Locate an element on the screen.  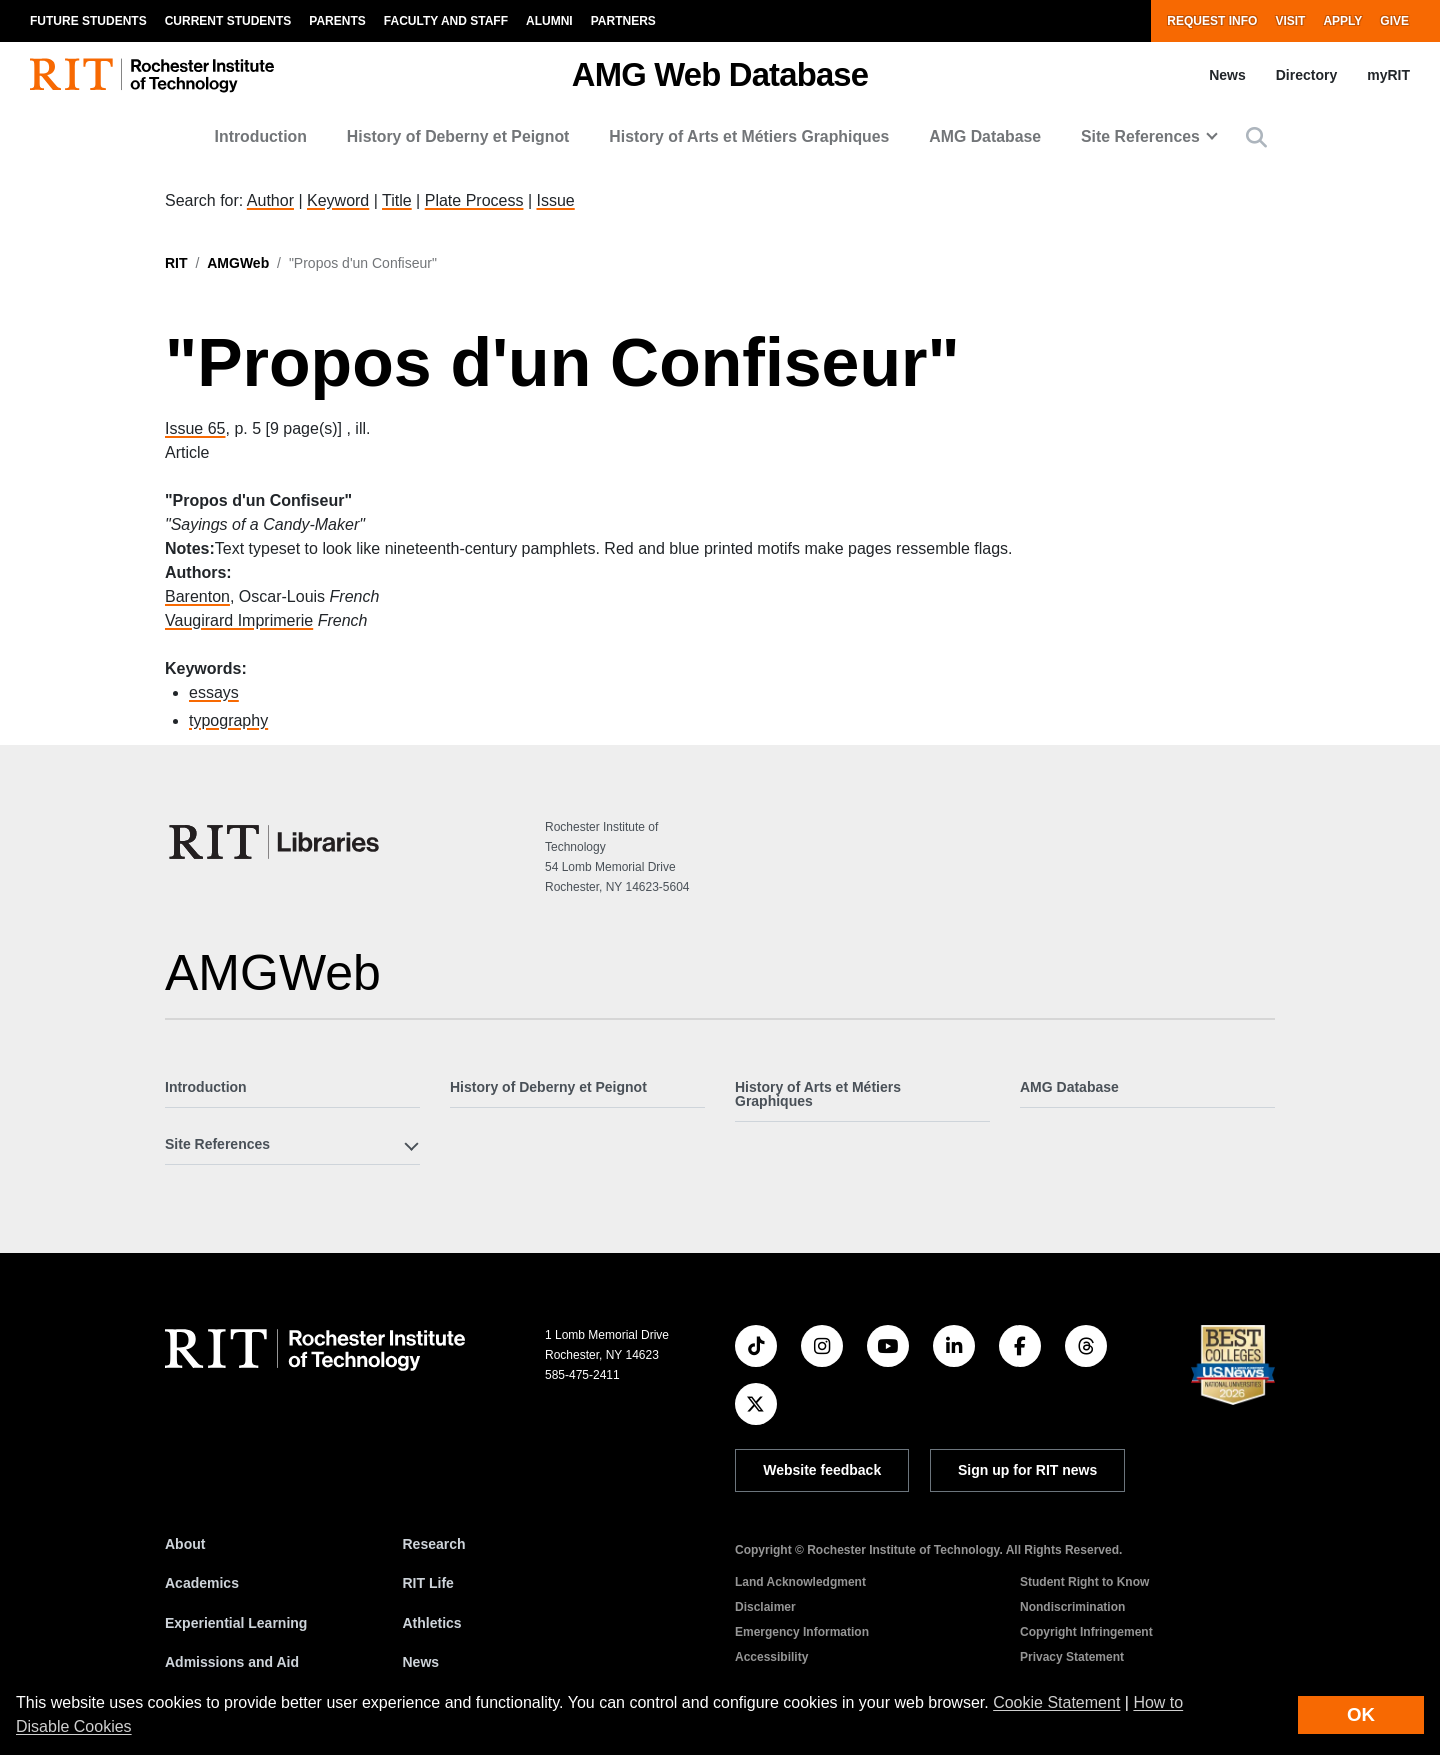
Give is located at coordinates (1394, 21).